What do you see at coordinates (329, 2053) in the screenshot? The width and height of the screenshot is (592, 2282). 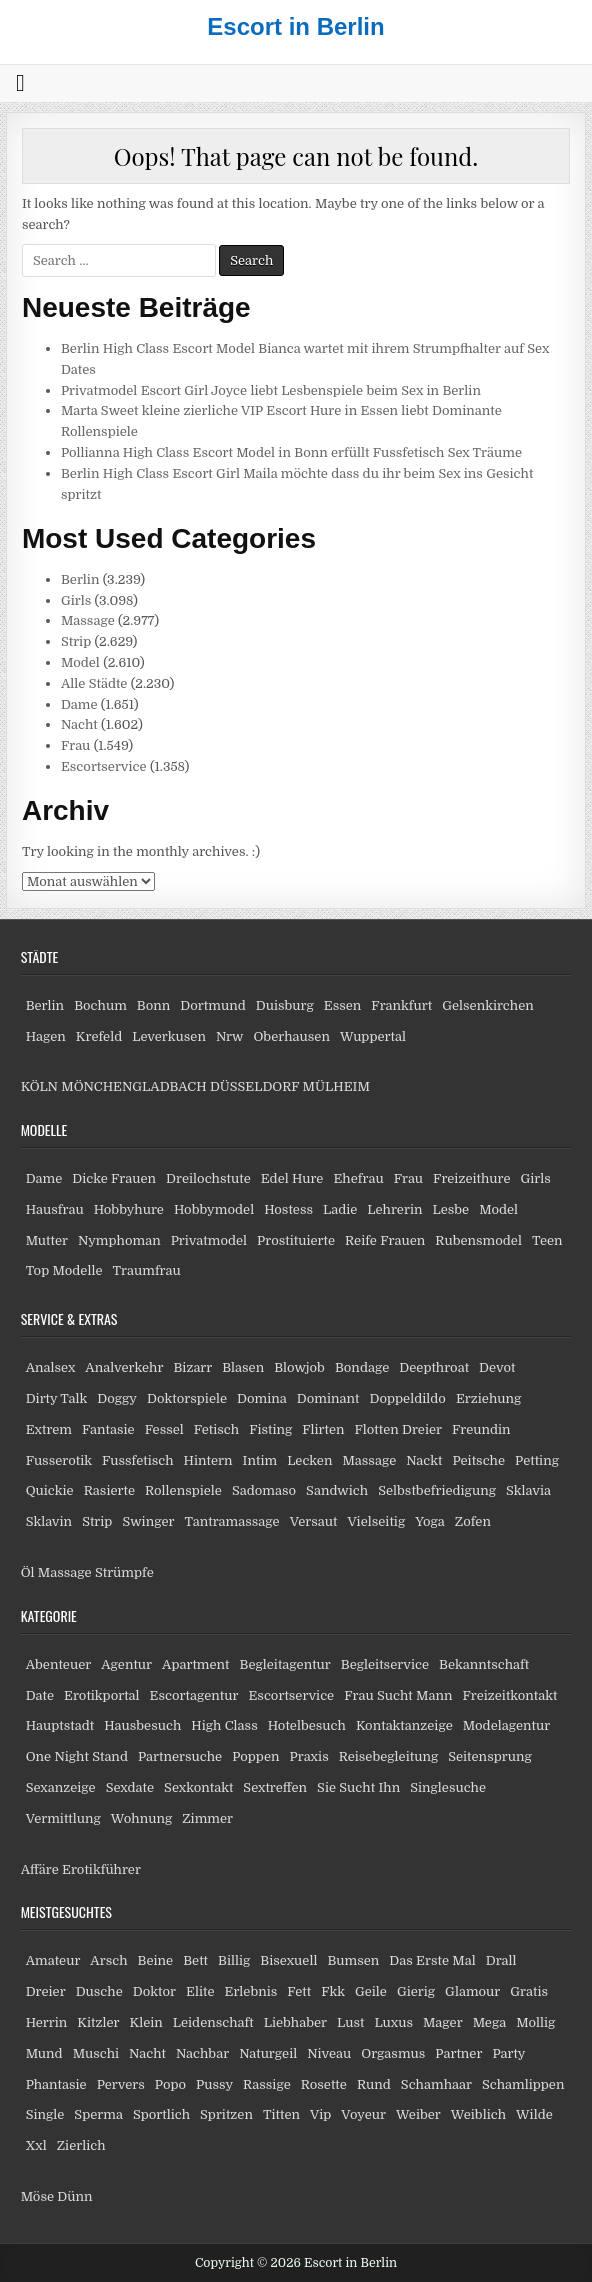 I see `Niveau` at bounding box center [329, 2053].